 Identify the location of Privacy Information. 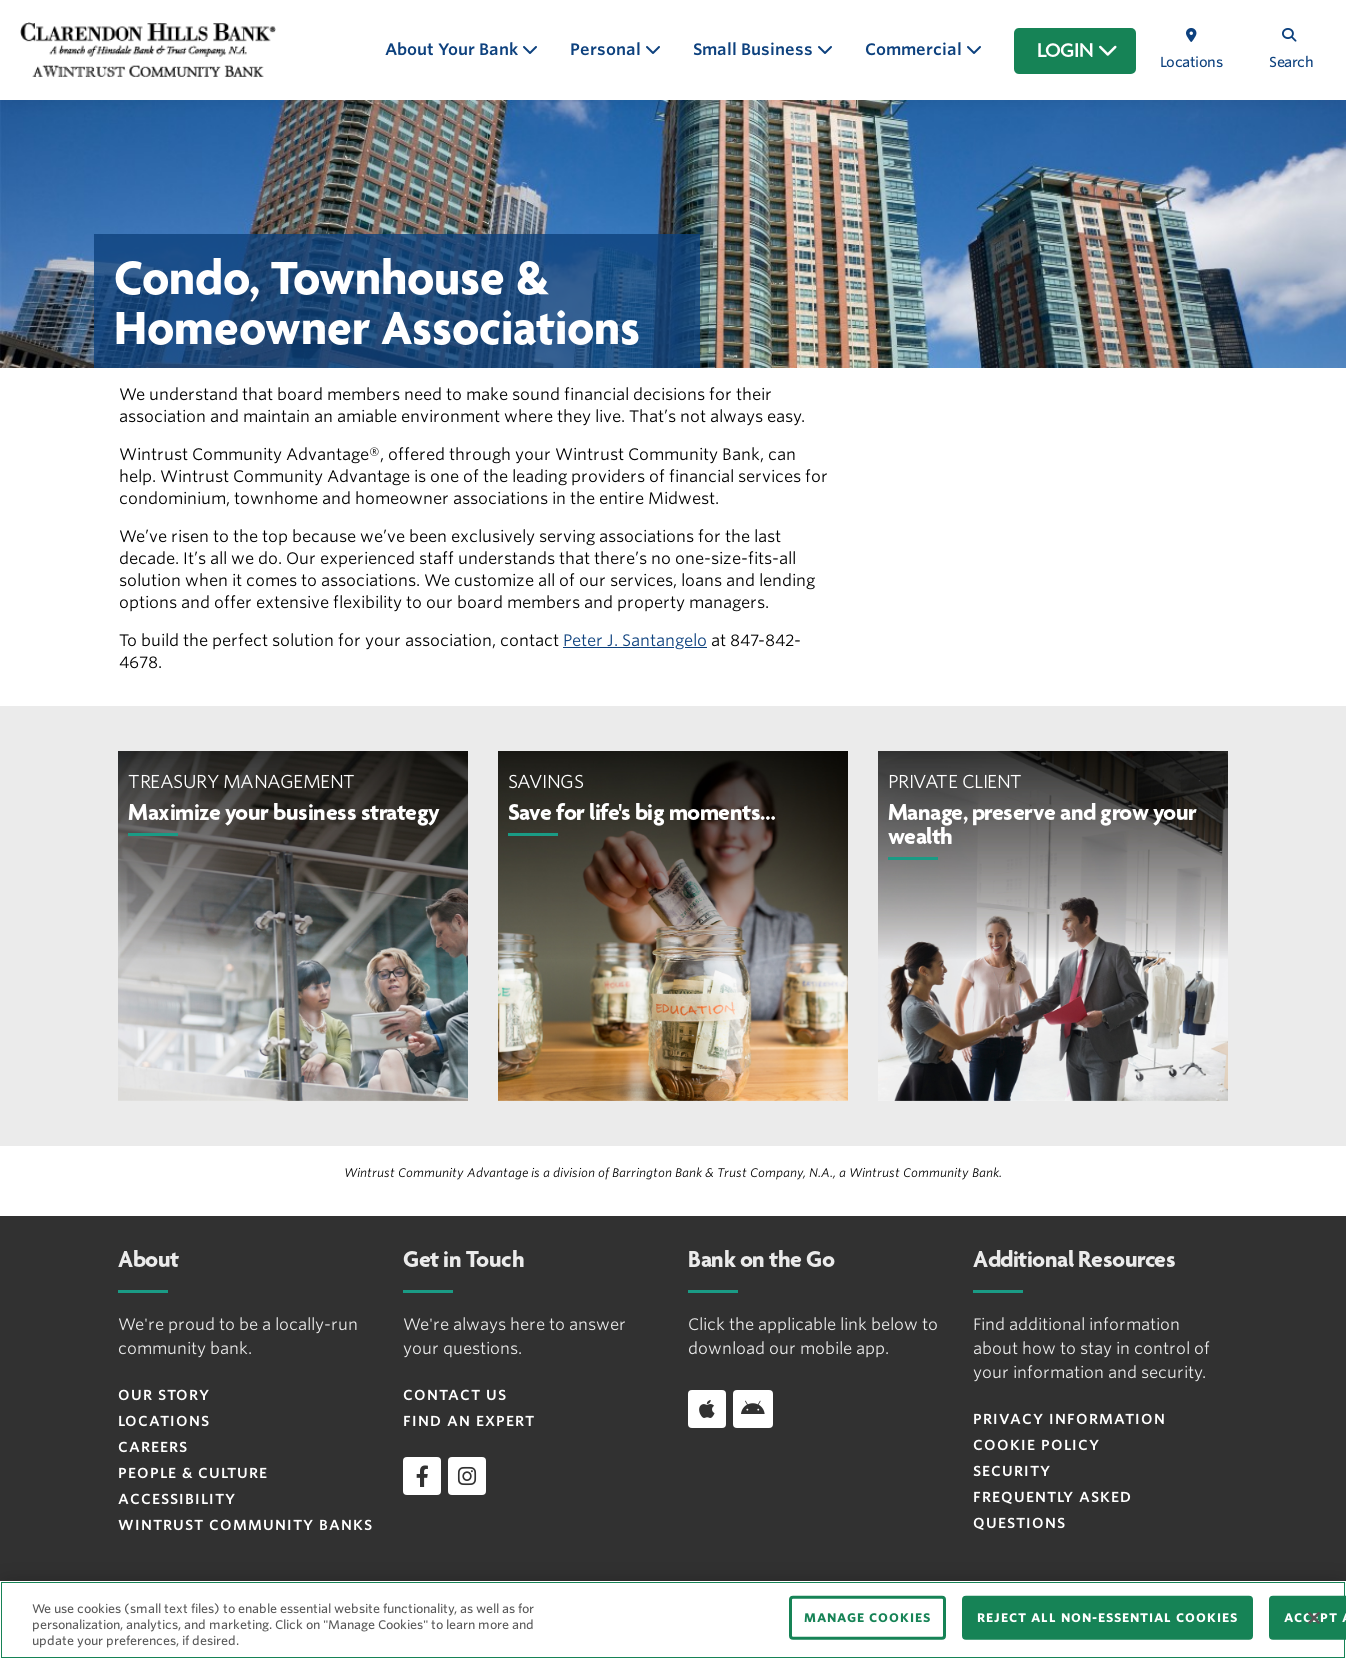
(1069, 1419).